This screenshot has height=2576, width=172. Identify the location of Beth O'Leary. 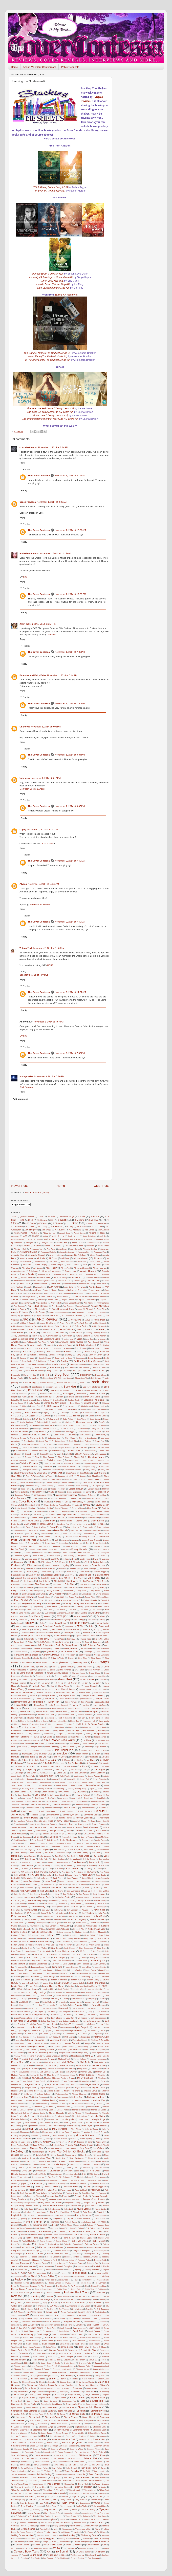
(25, 1368).